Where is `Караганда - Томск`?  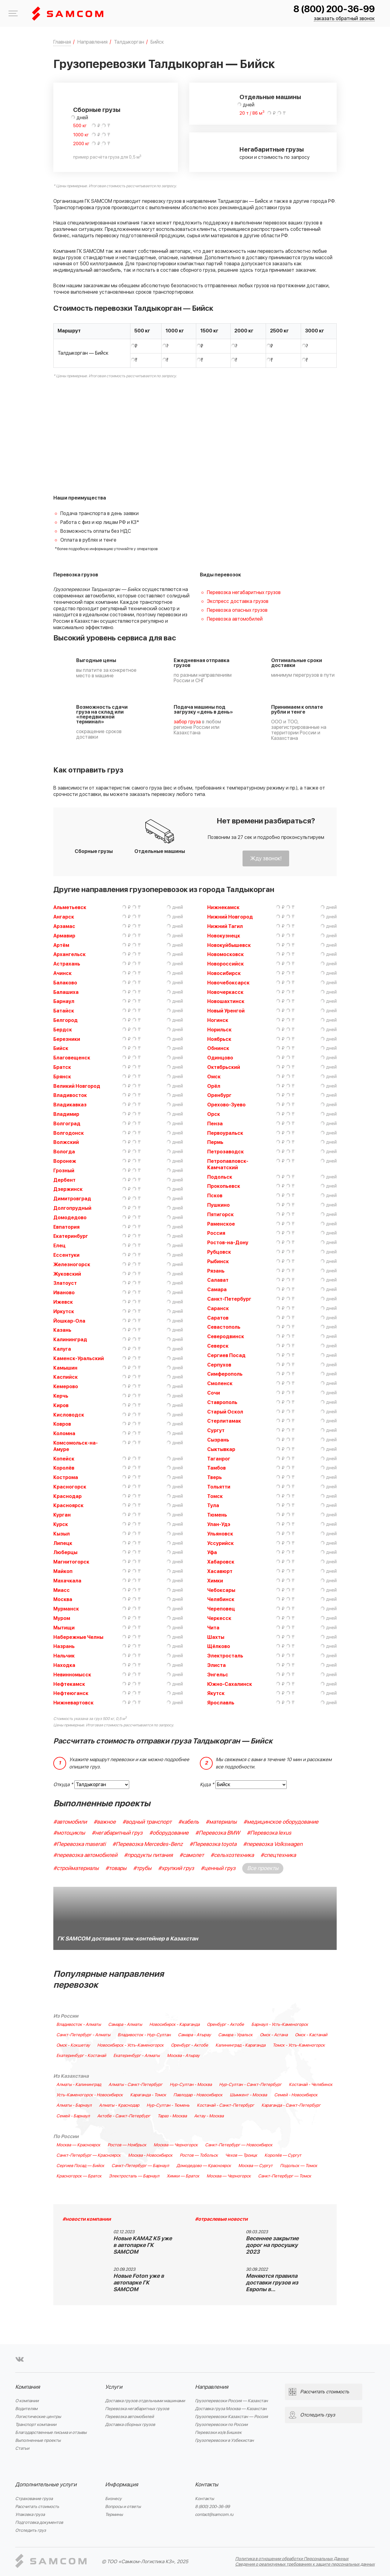
Караганда - Томск is located at coordinates (148, 2095).